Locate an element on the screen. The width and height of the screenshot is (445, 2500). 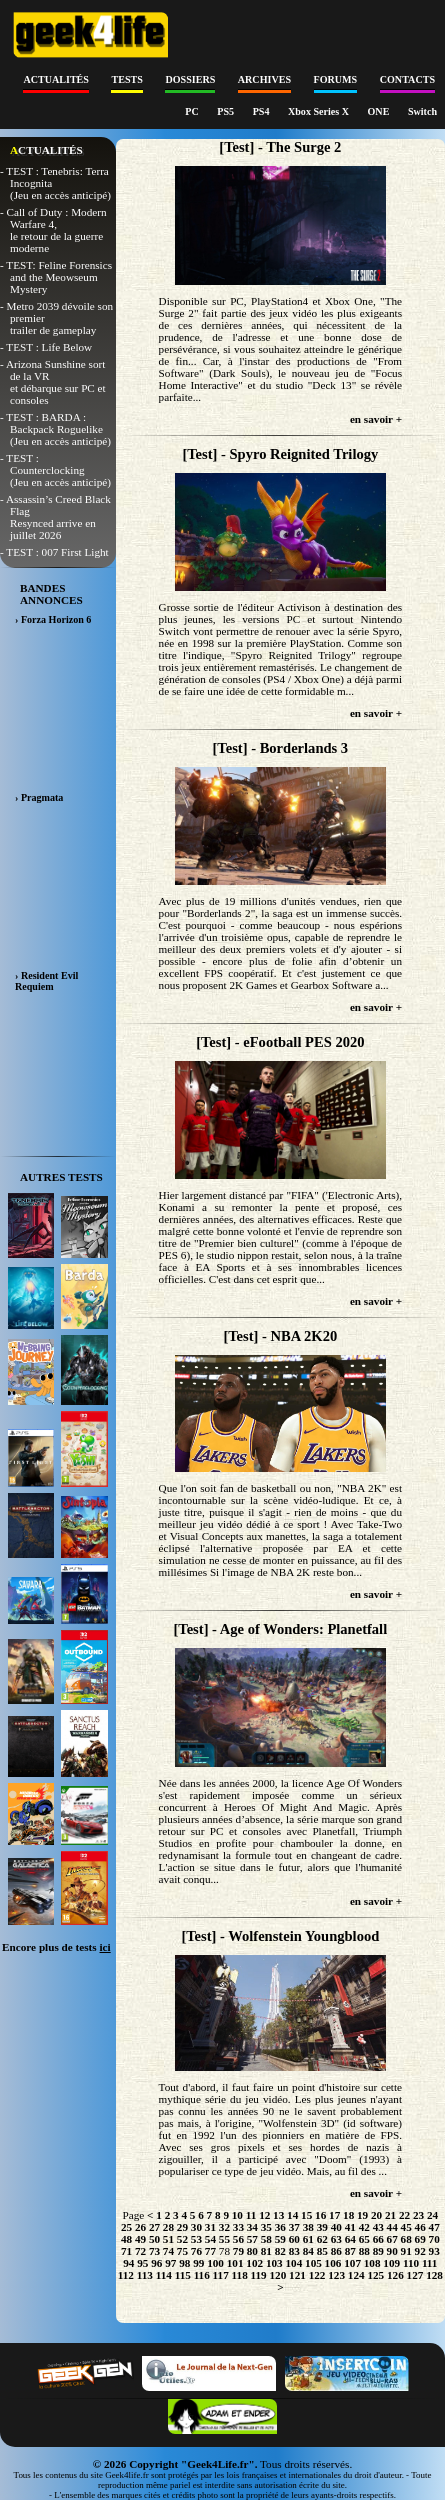
65 is located at coordinates (364, 2239).